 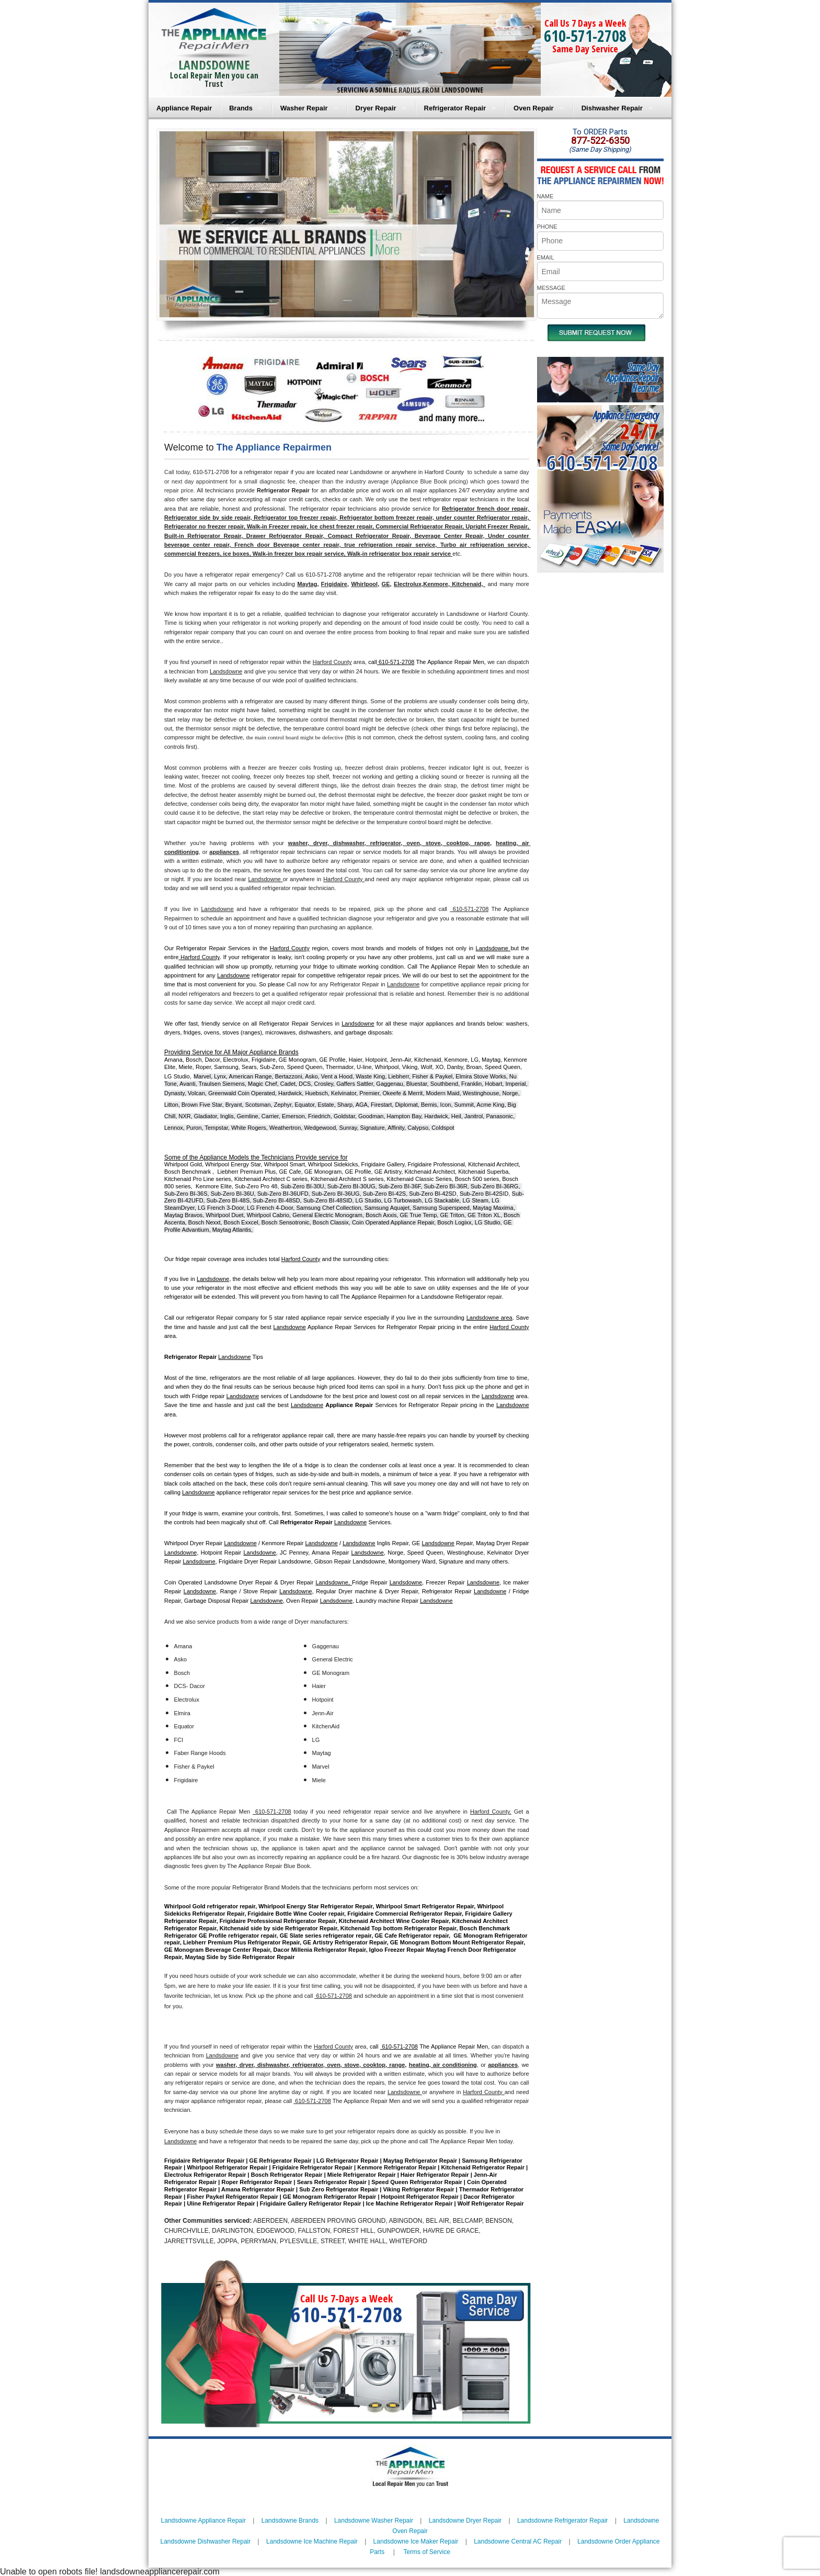 What do you see at coordinates (289, 2520) in the screenshot?
I see `Landsdowne Brands` at bounding box center [289, 2520].